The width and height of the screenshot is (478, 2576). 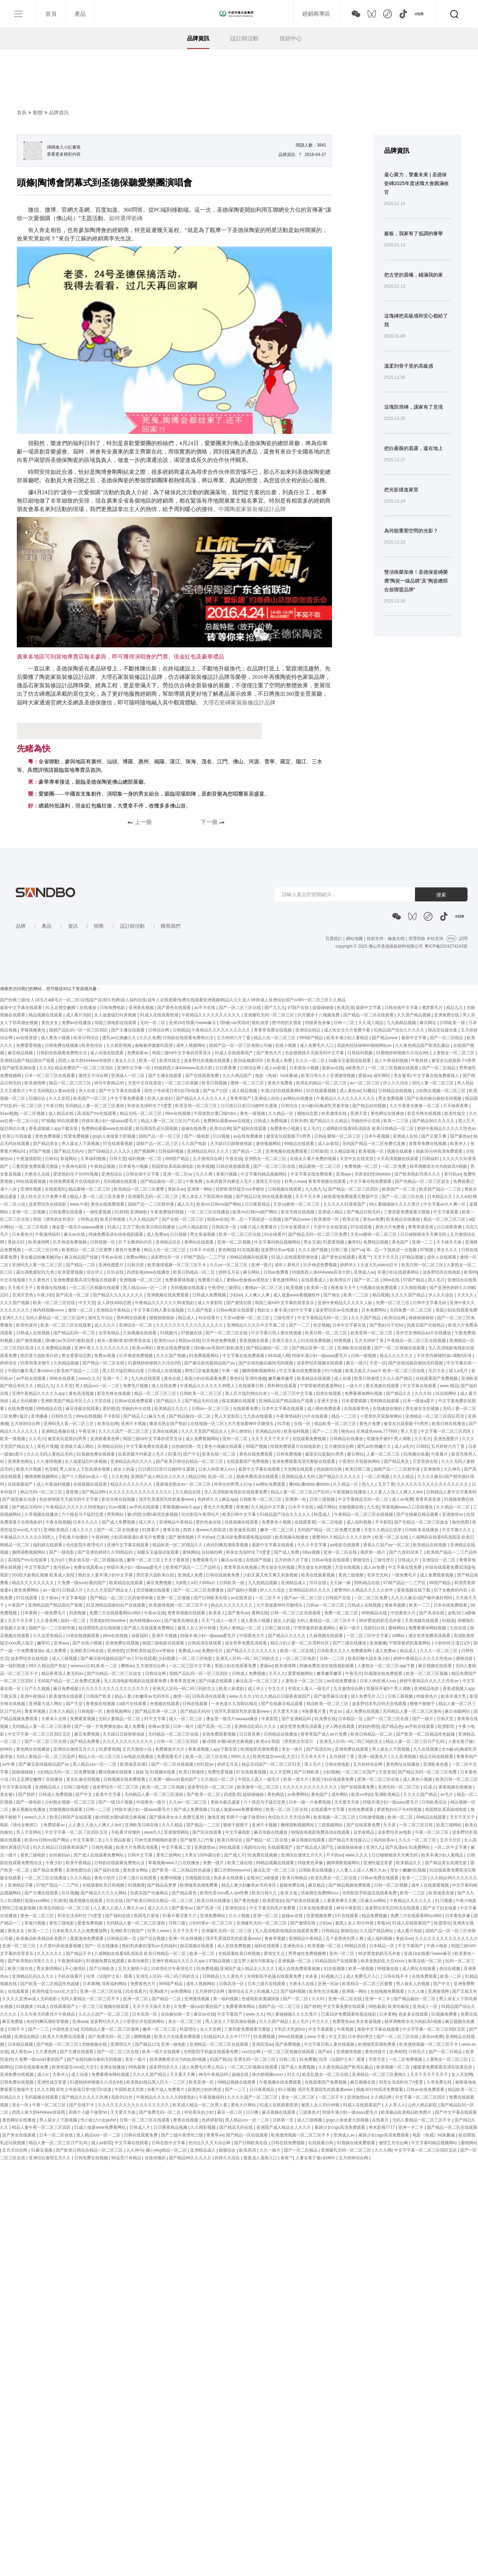 I want to click on 福利姬在线观看, so click(x=48, y=1544).